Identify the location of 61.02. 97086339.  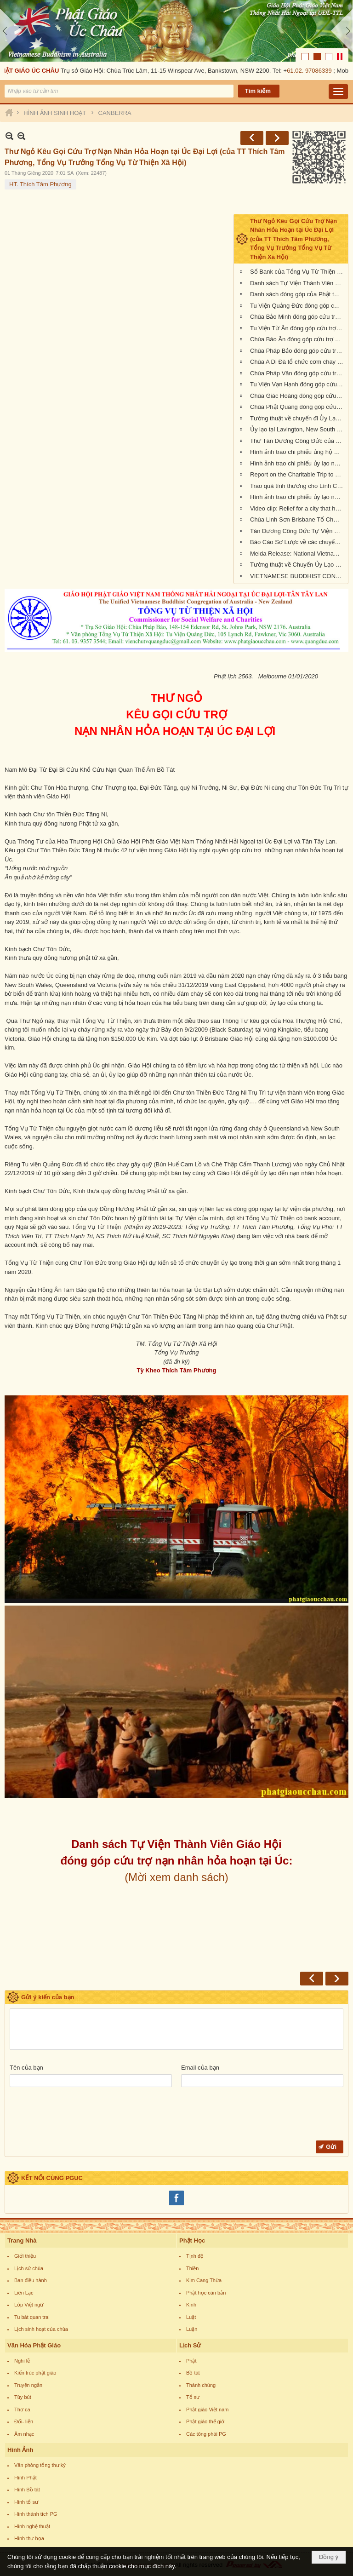
(311, 70).